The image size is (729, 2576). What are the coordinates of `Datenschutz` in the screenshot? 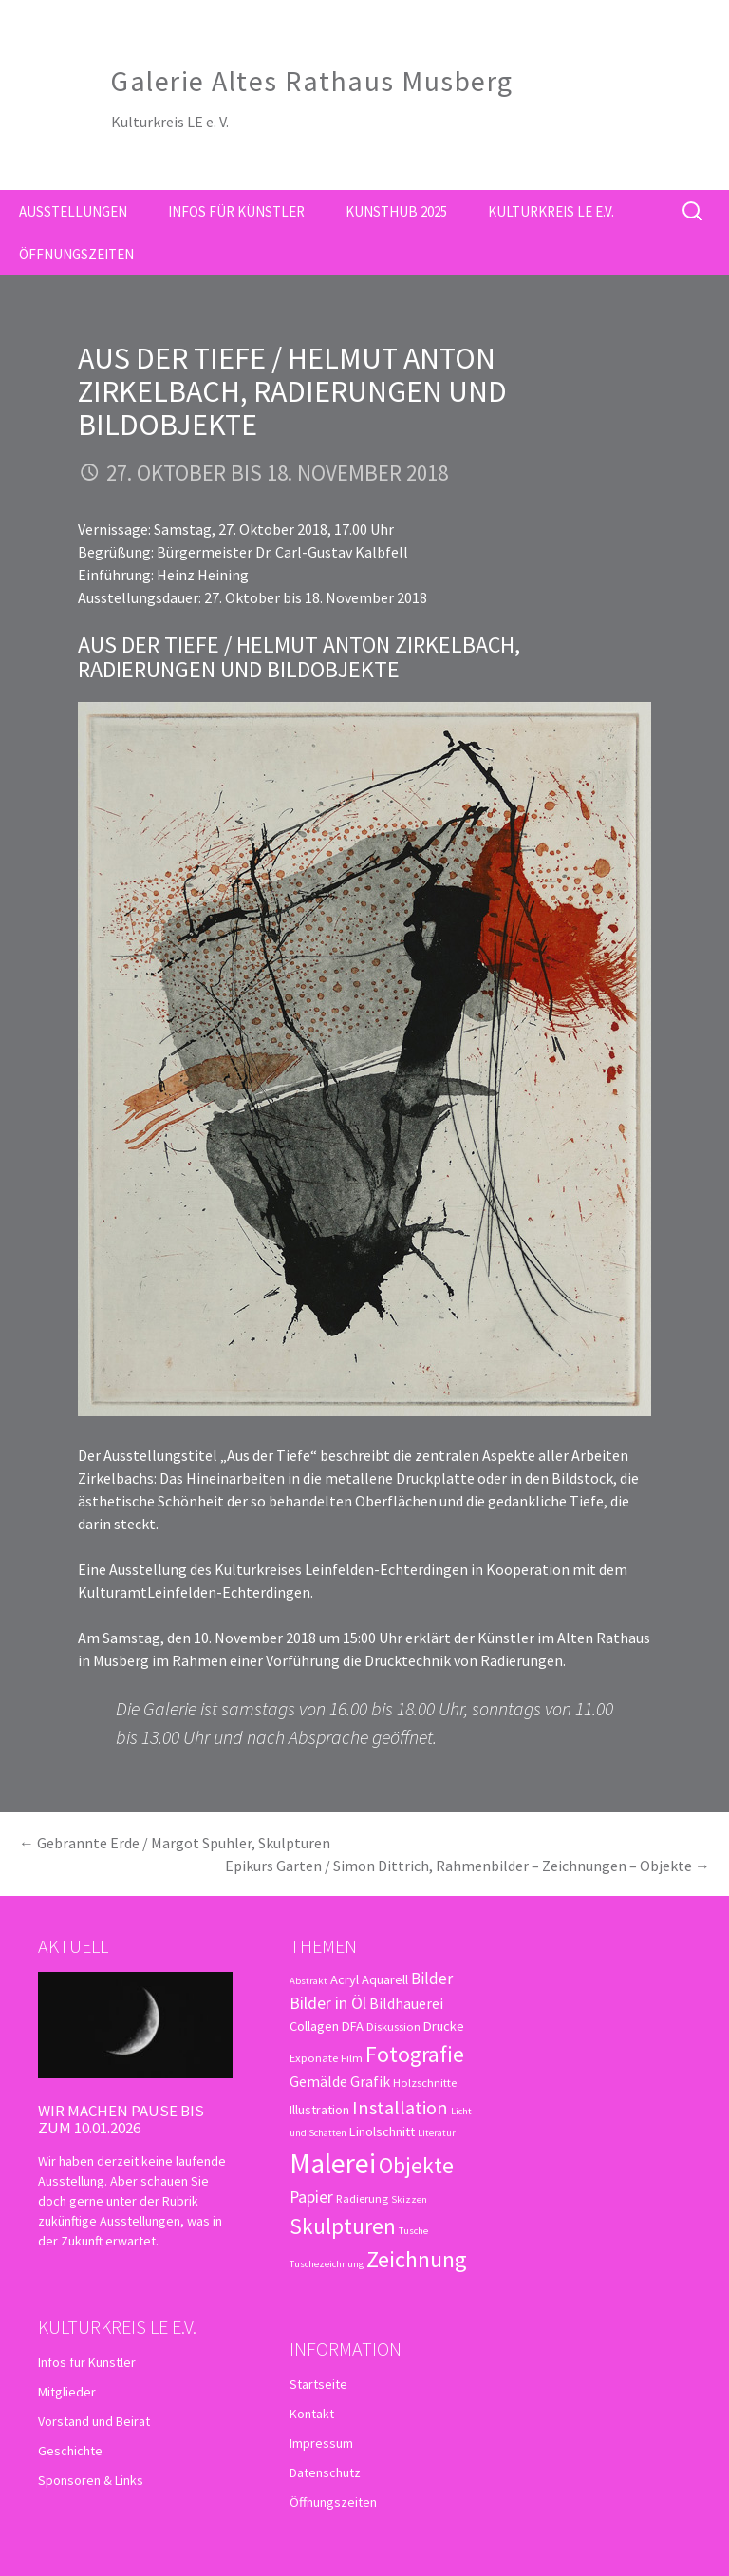 It's located at (325, 2472).